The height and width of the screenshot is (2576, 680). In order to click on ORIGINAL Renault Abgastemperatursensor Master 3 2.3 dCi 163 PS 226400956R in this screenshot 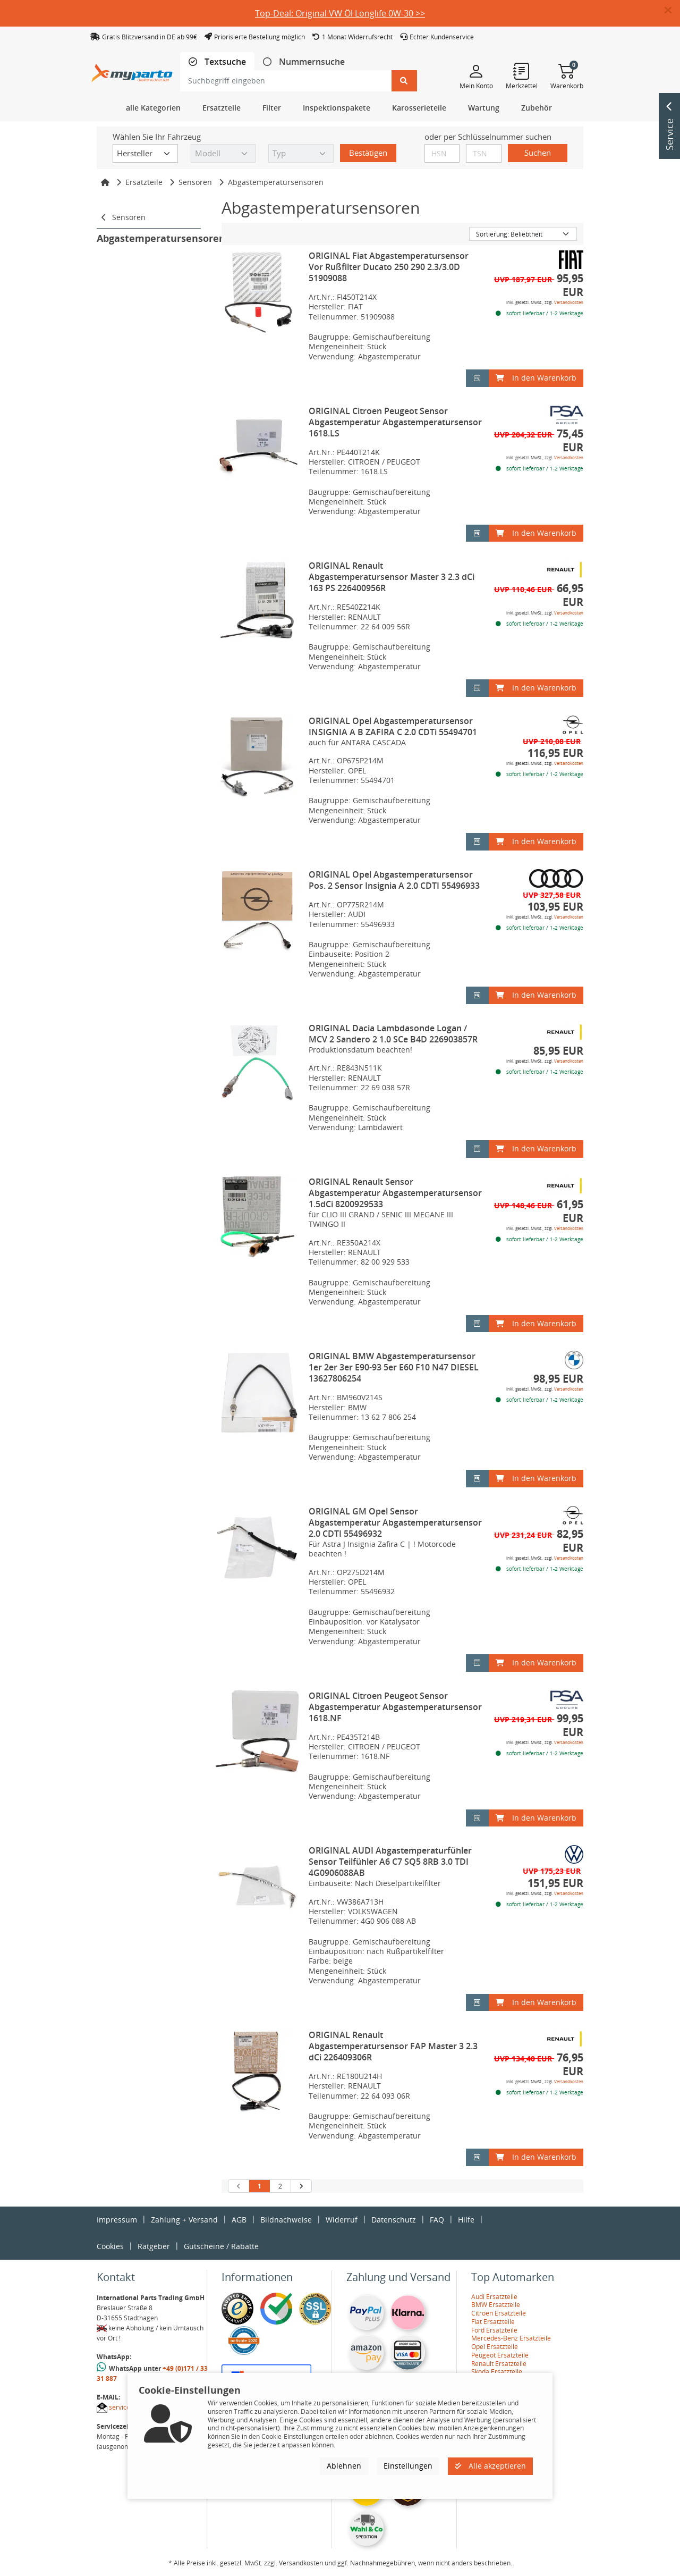, I will do `click(391, 577)`.